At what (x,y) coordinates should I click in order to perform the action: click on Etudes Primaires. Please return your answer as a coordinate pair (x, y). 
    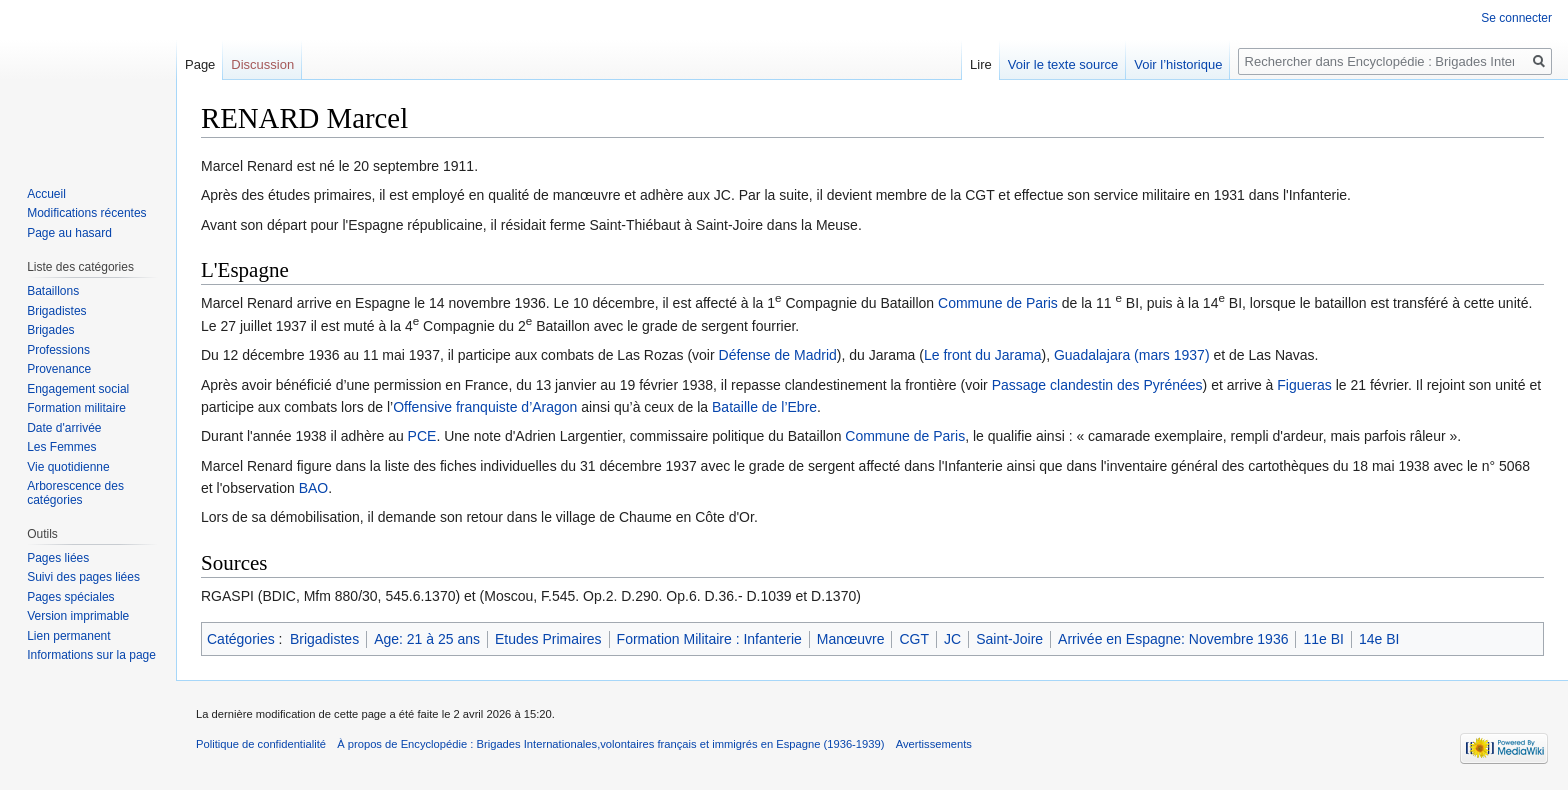
    Looking at the image, I should click on (548, 639).